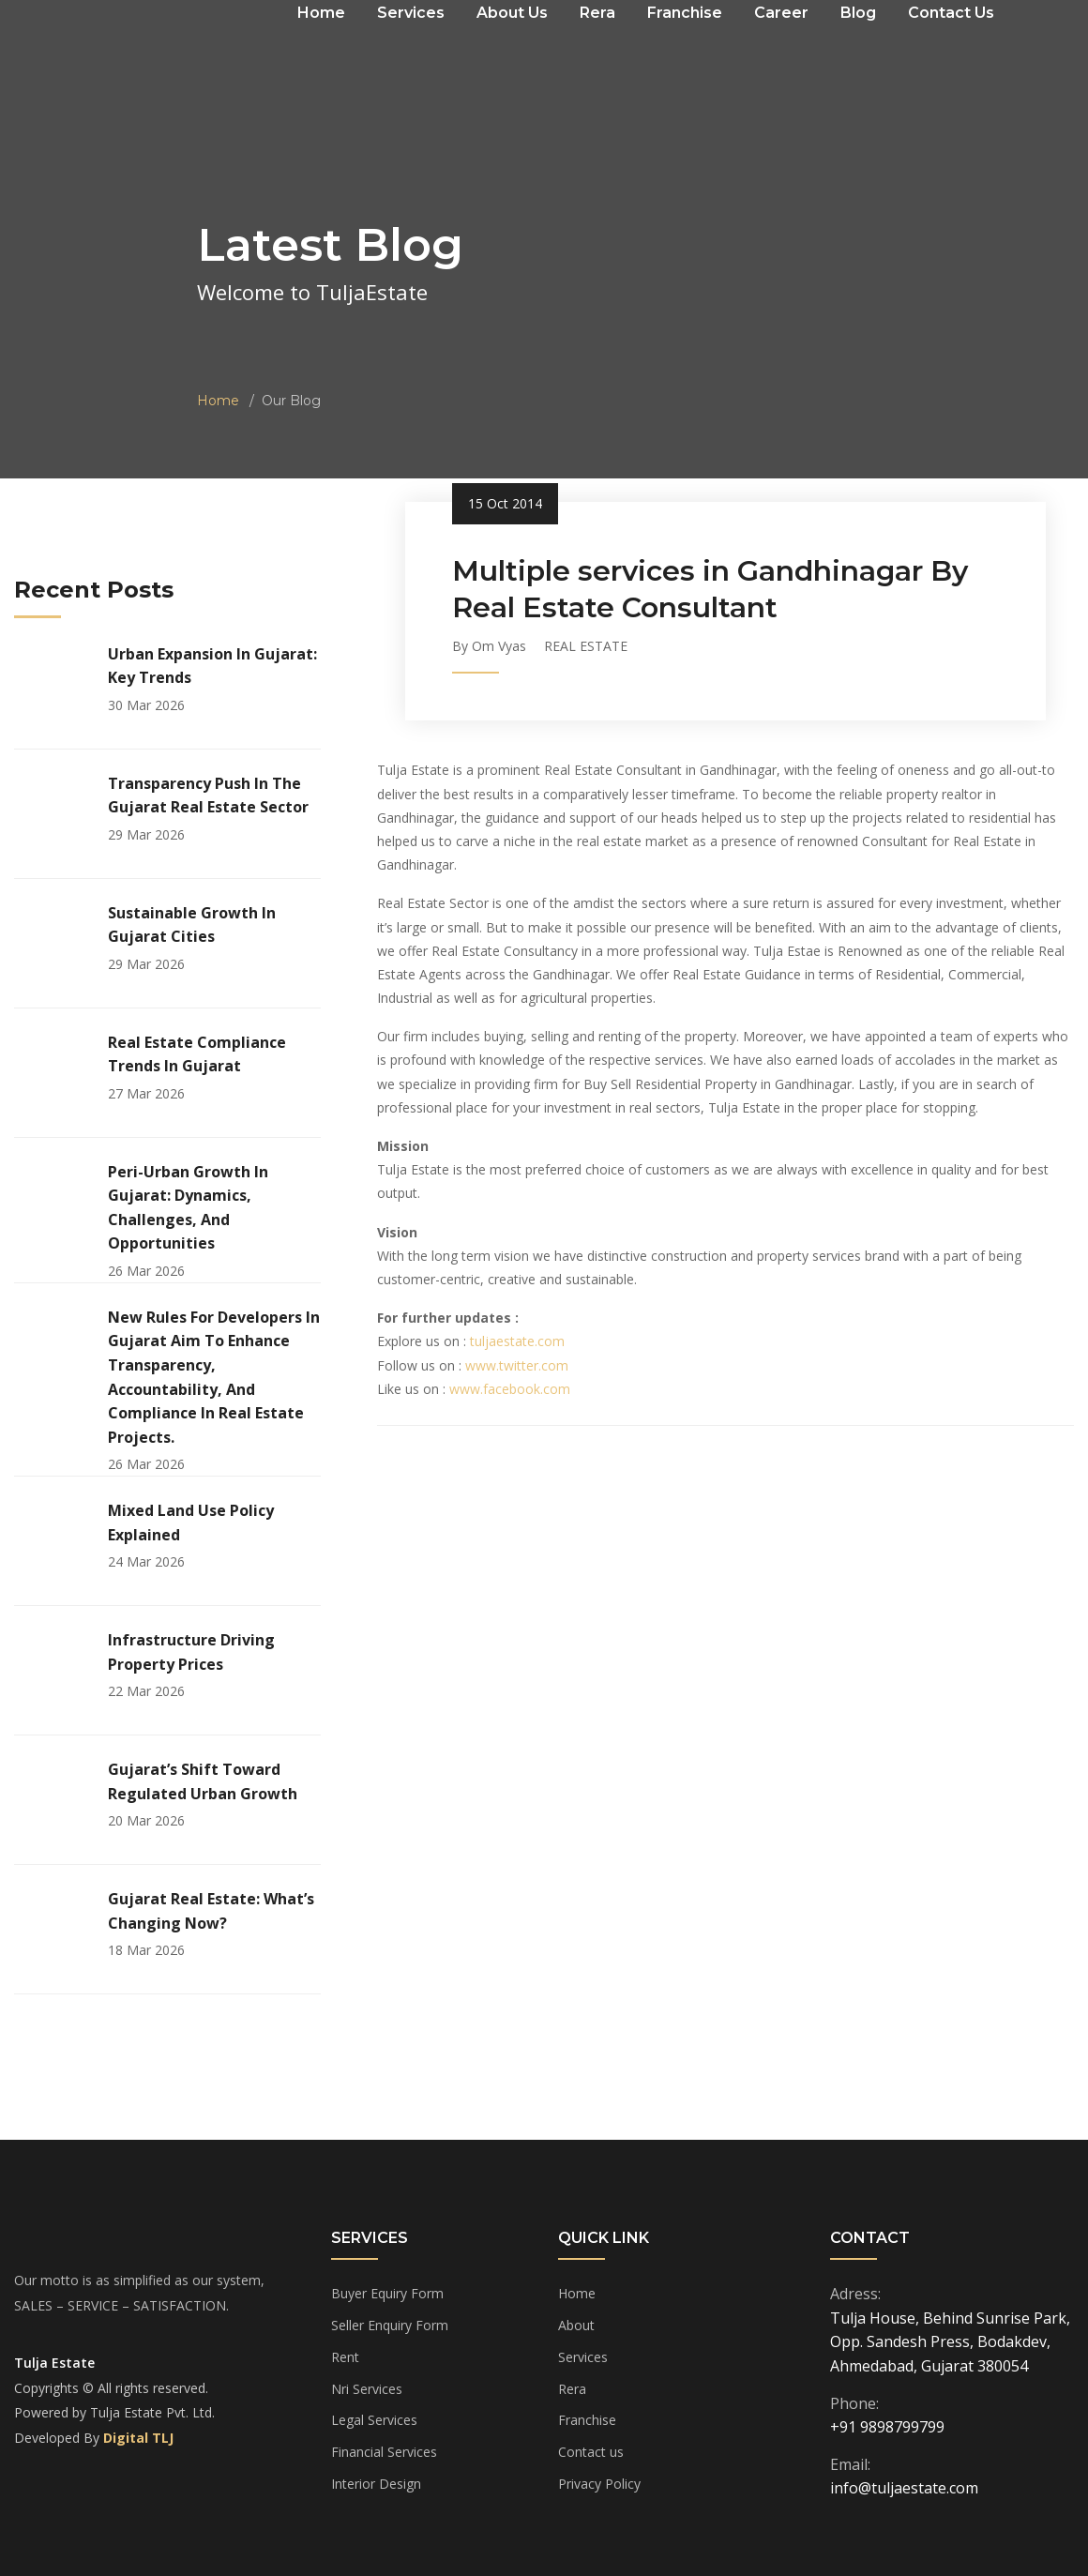 This screenshot has width=1088, height=2576. What do you see at coordinates (509, 1389) in the screenshot?
I see `www.facebook.com` at bounding box center [509, 1389].